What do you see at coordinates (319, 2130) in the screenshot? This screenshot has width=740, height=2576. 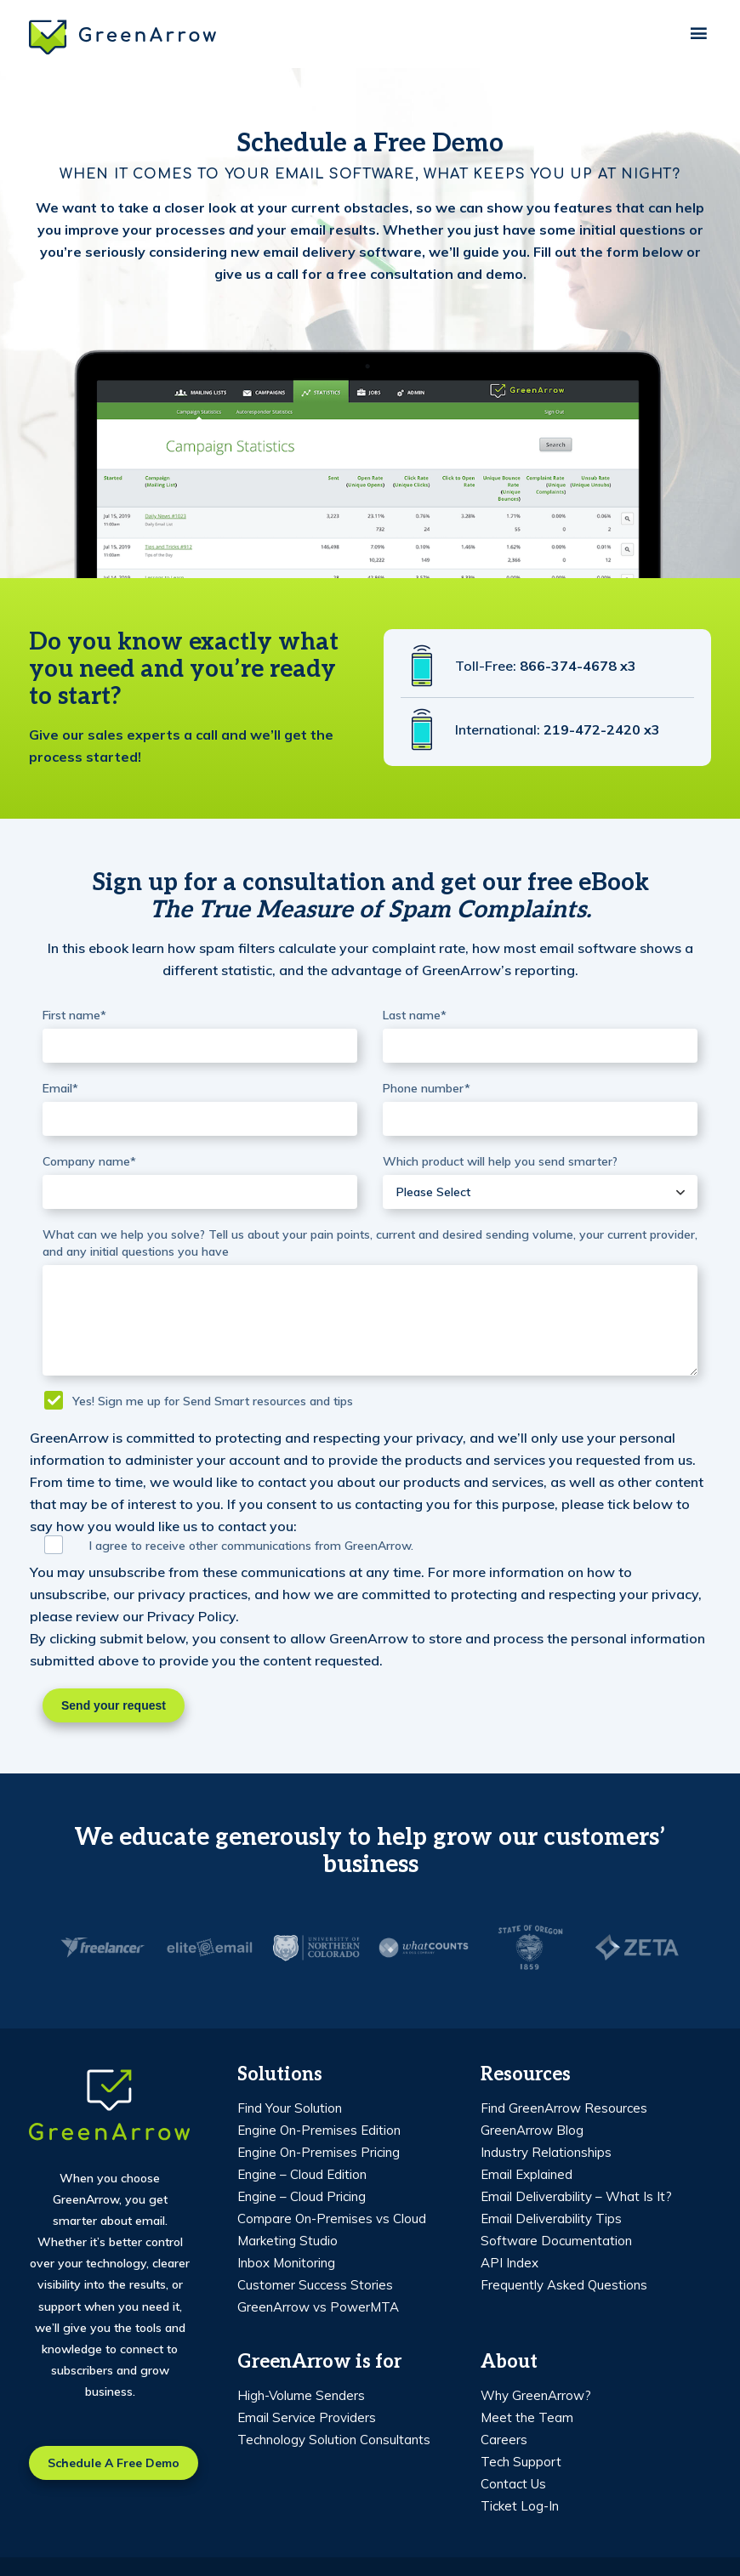 I see `Engine On-Premises Edition` at bounding box center [319, 2130].